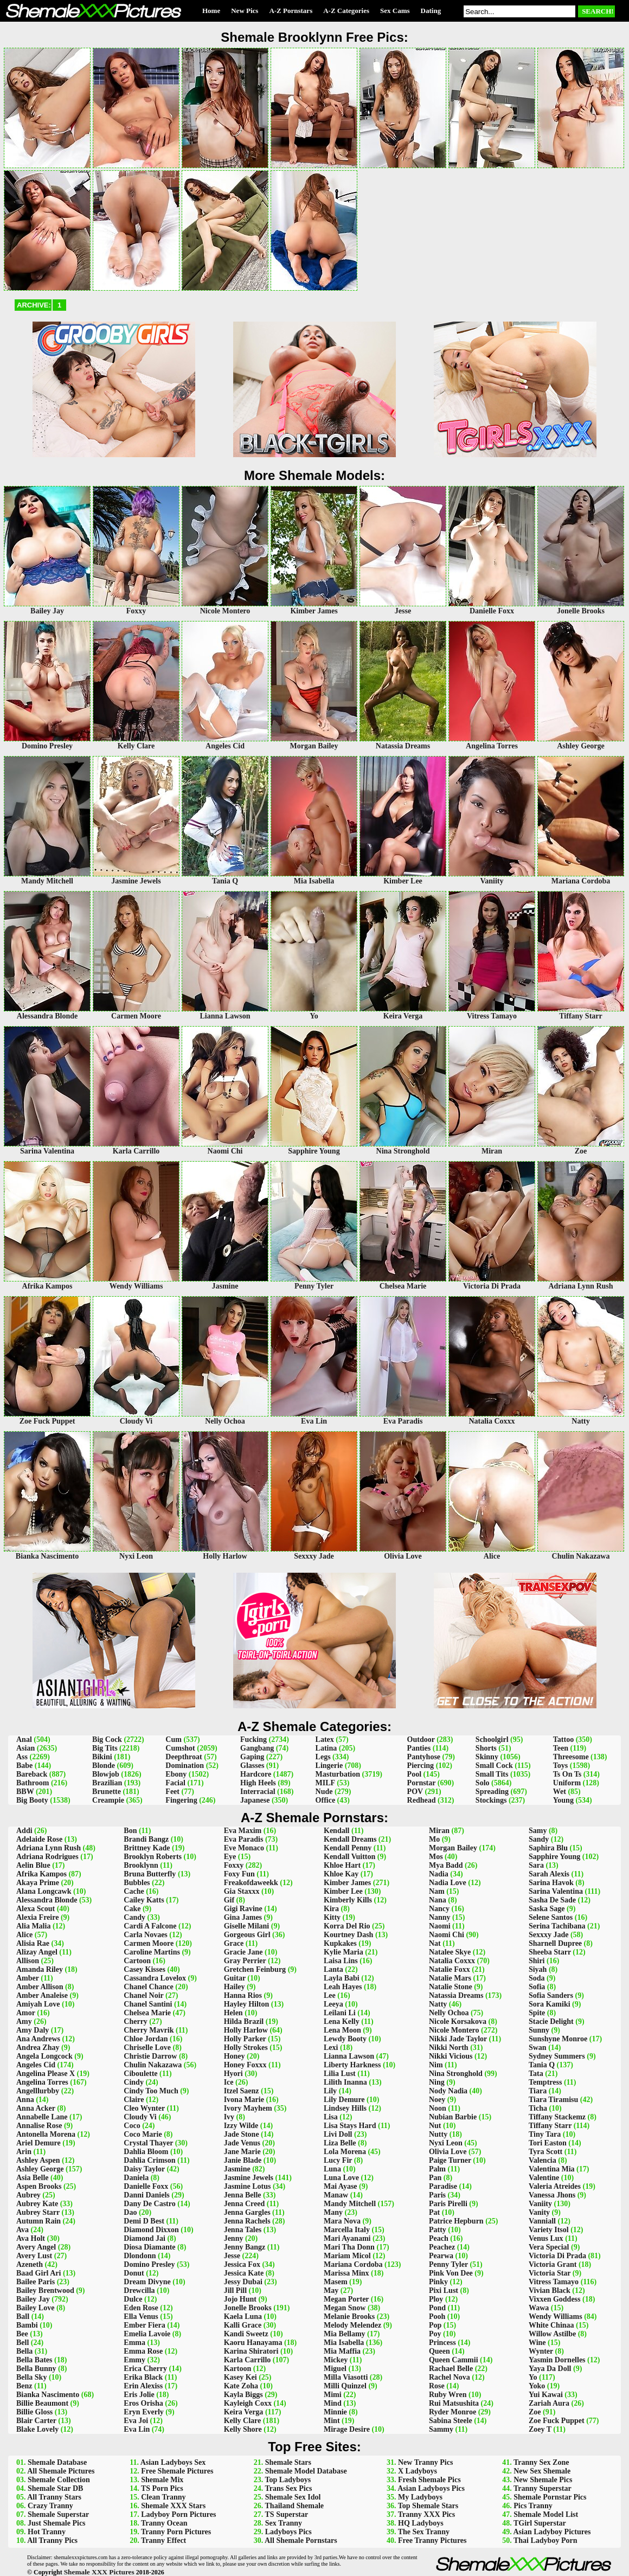 The image size is (629, 2576). Describe the element at coordinates (450, 1952) in the screenshot. I see `Natalee Skye` at that location.